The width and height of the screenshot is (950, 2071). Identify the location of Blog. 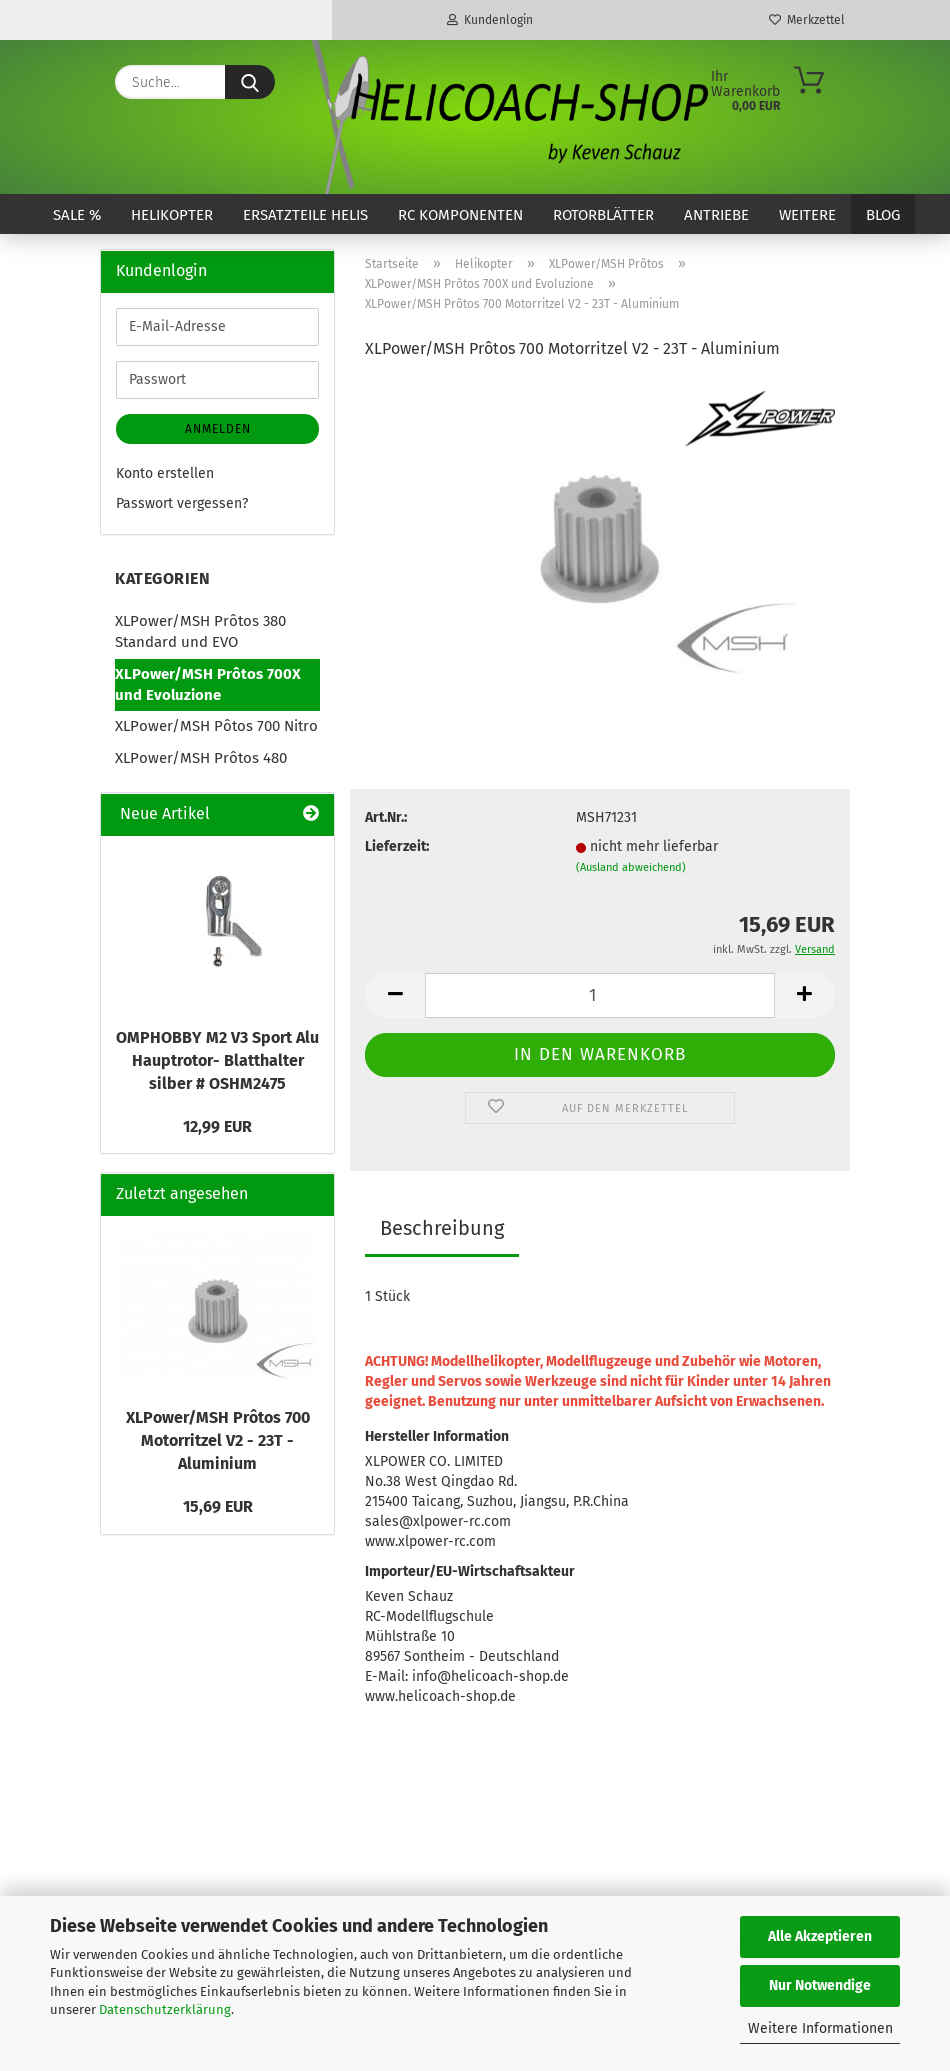
(883, 215).